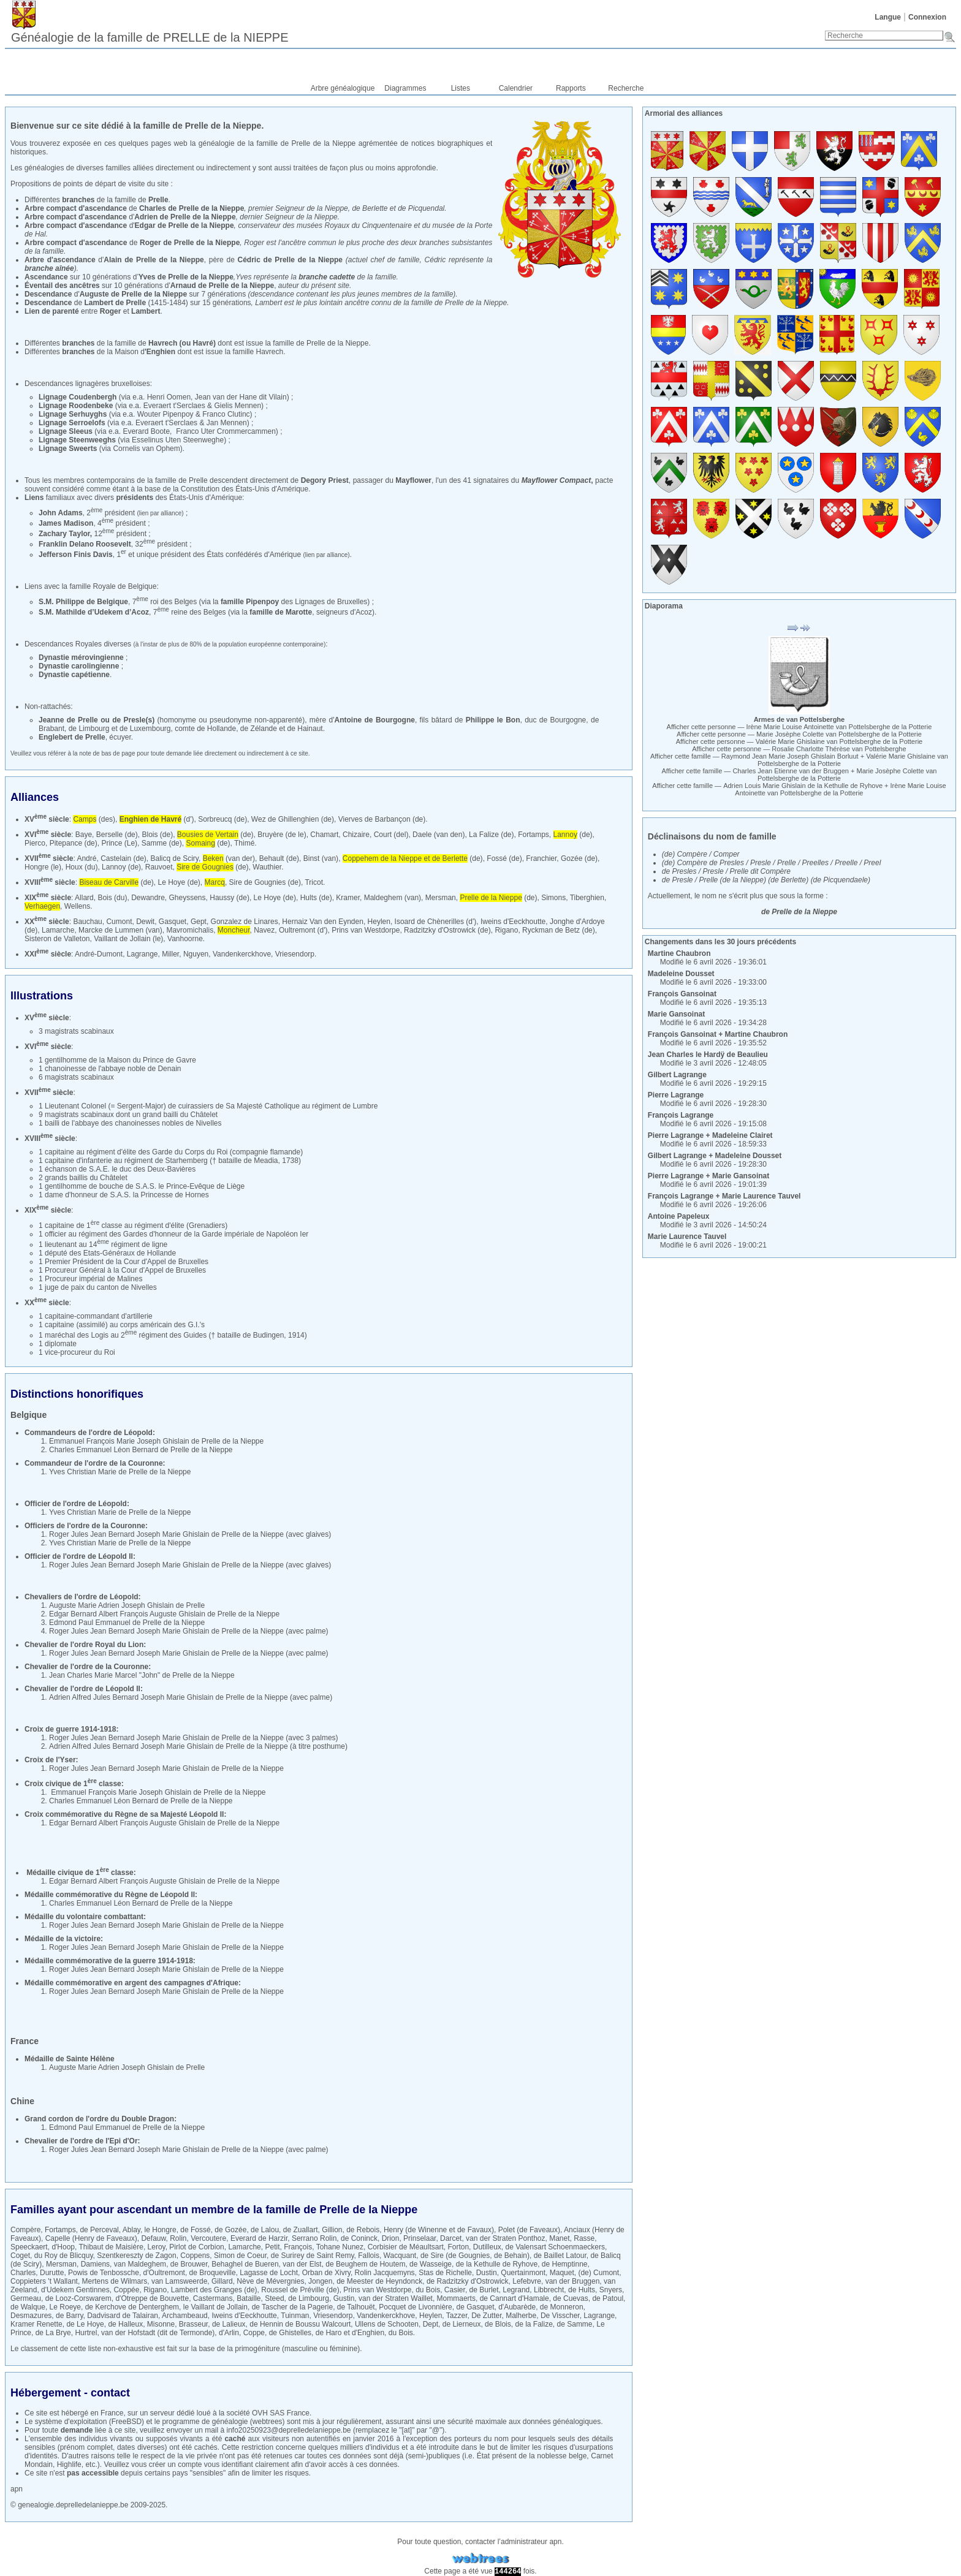  I want to click on Mavromichalis, so click(189, 930).